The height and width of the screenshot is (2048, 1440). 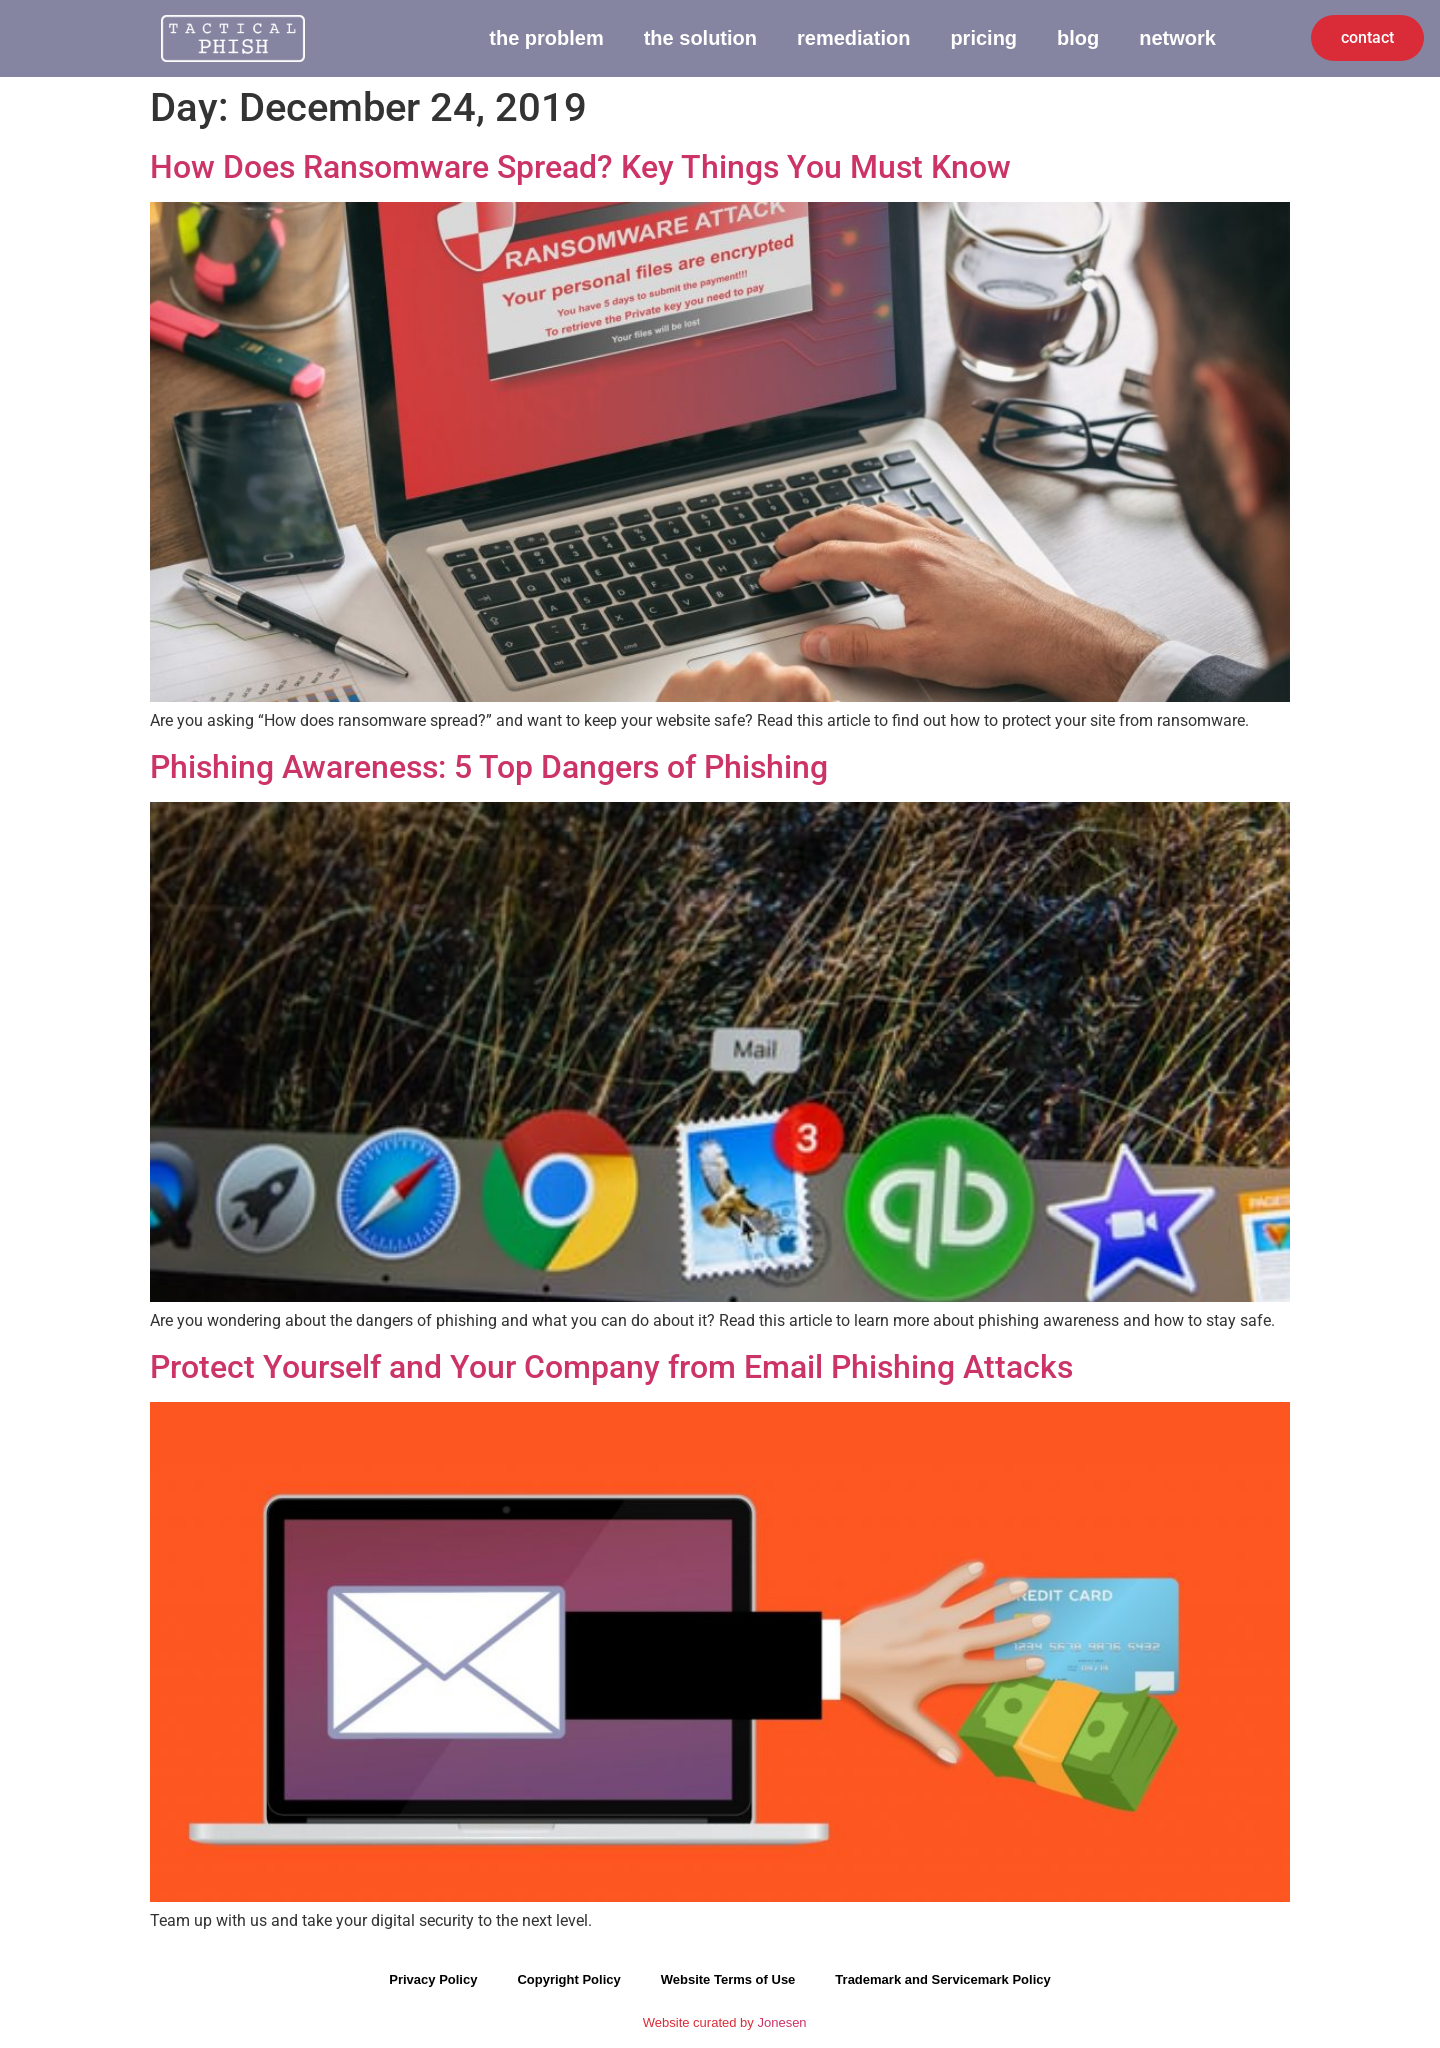 What do you see at coordinates (568, 1981) in the screenshot?
I see `Copyright Policy` at bounding box center [568, 1981].